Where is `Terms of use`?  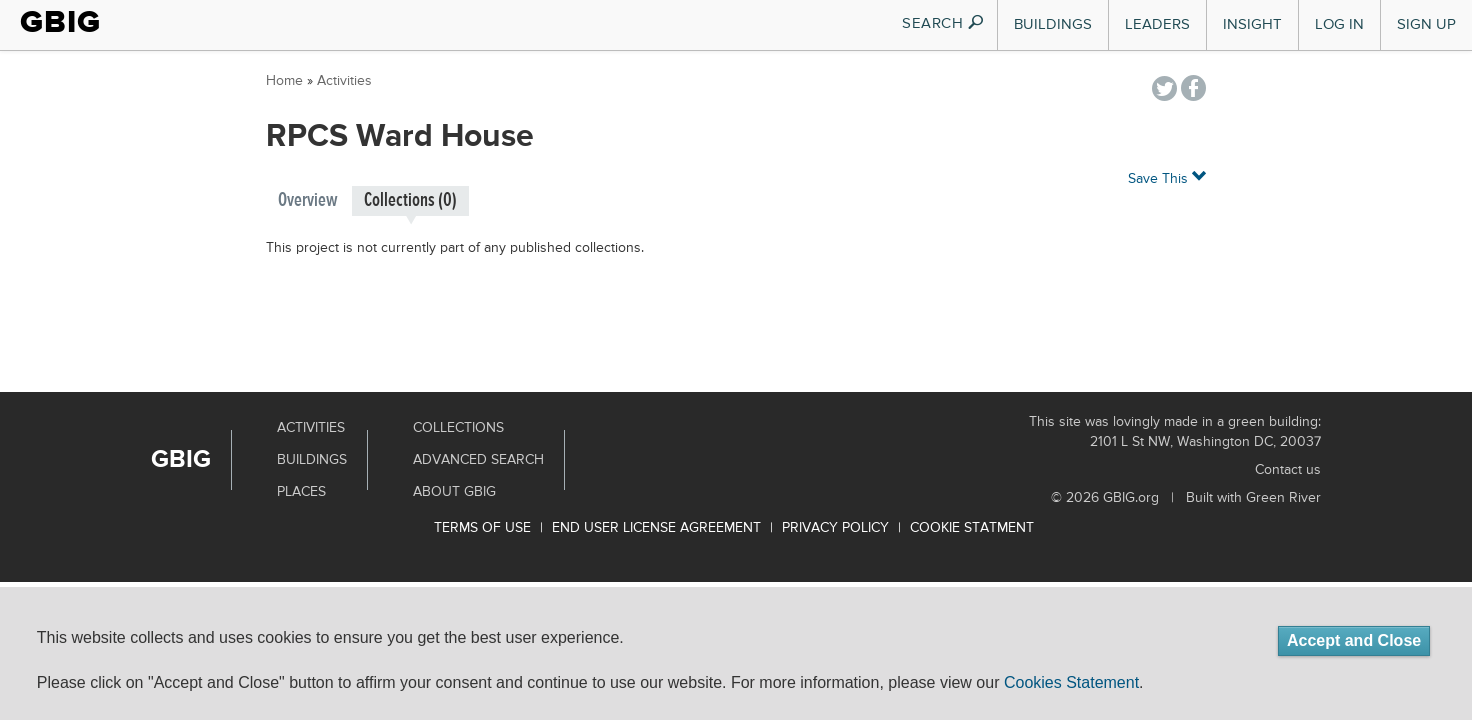
Terms of use is located at coordinates (482, 528).